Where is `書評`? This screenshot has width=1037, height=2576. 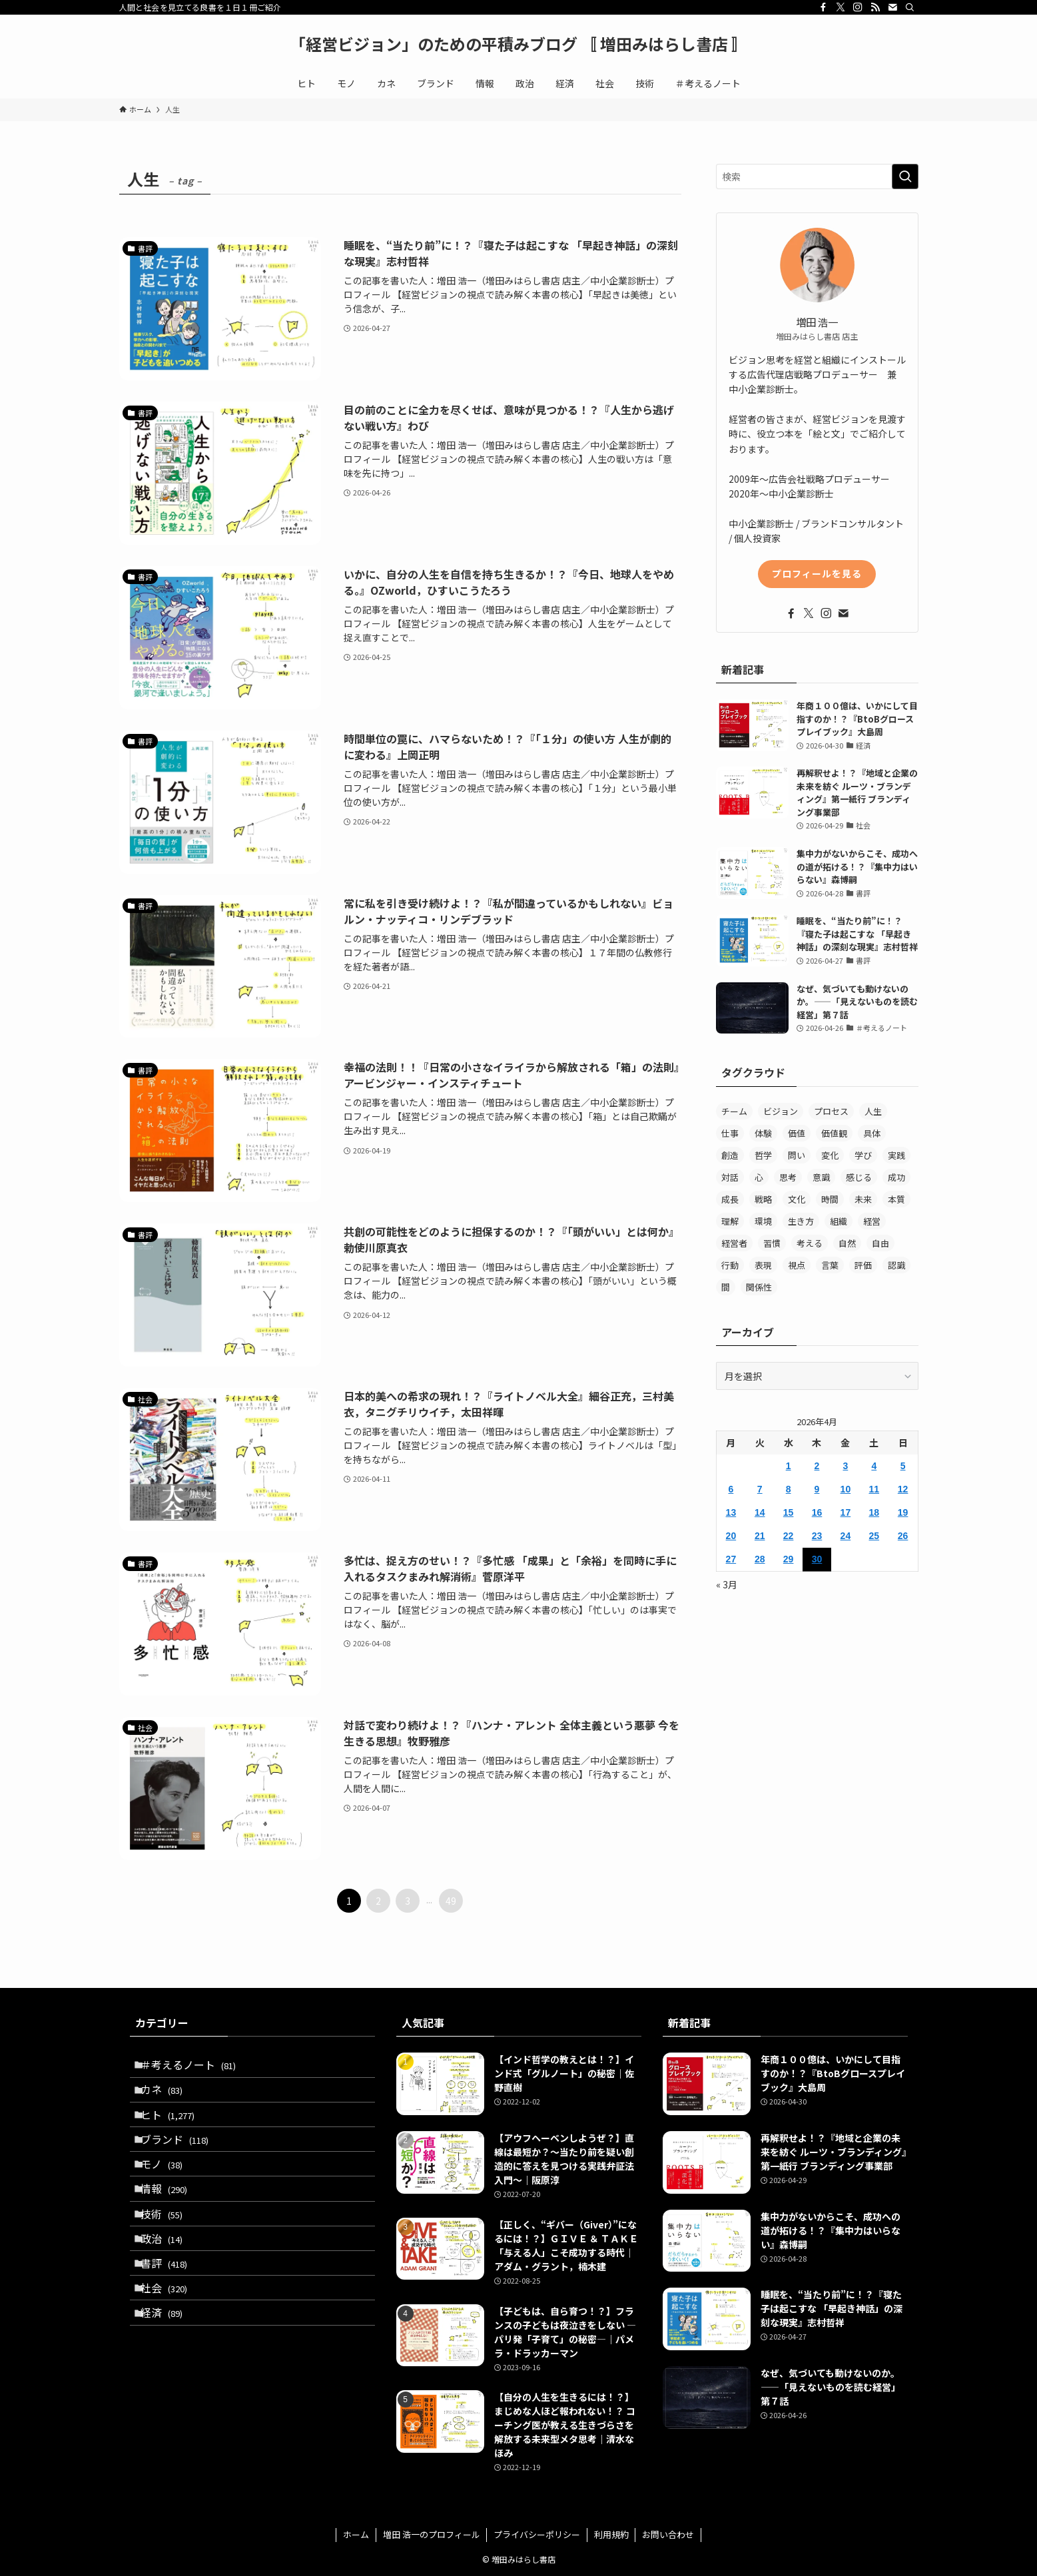 書評 is located at coordinates (172, 2321).